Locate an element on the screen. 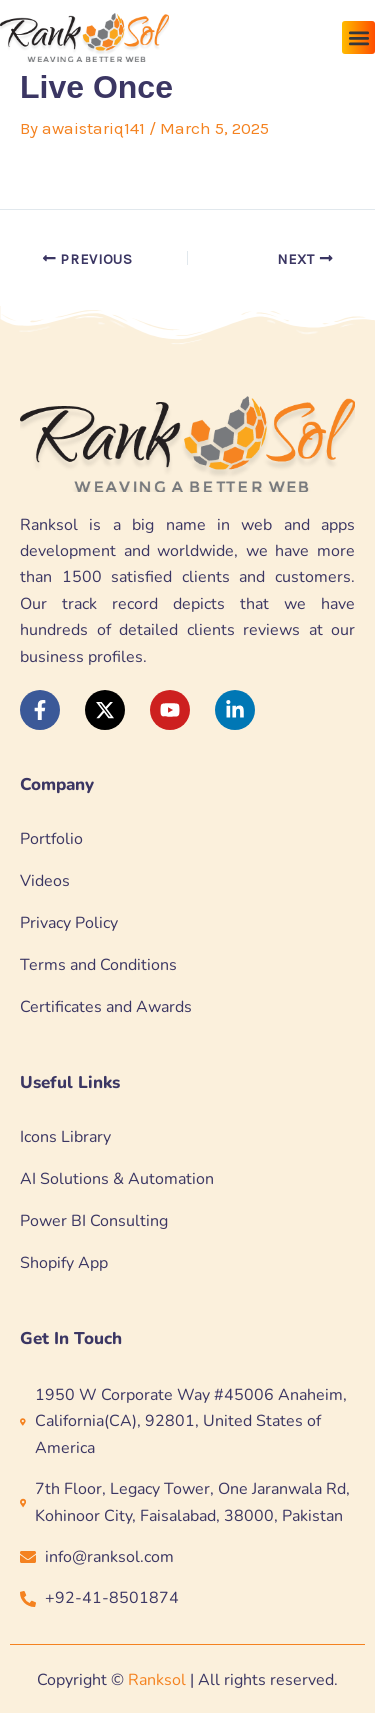  Terms and Conditions is located at coordinates (98, 965).